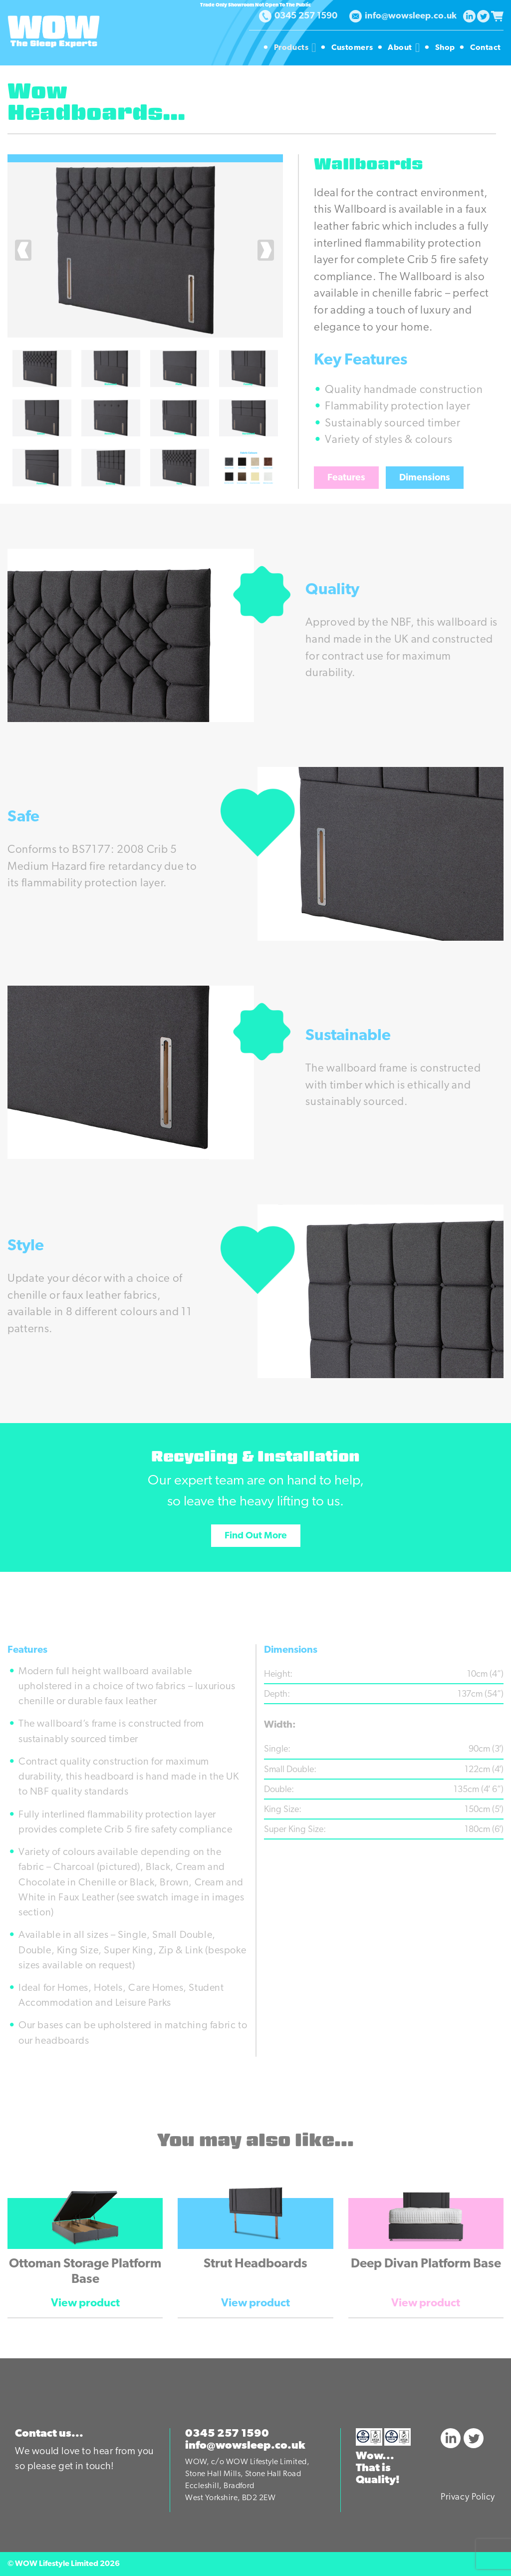  I want to click on Products [button], so click(296, 47).